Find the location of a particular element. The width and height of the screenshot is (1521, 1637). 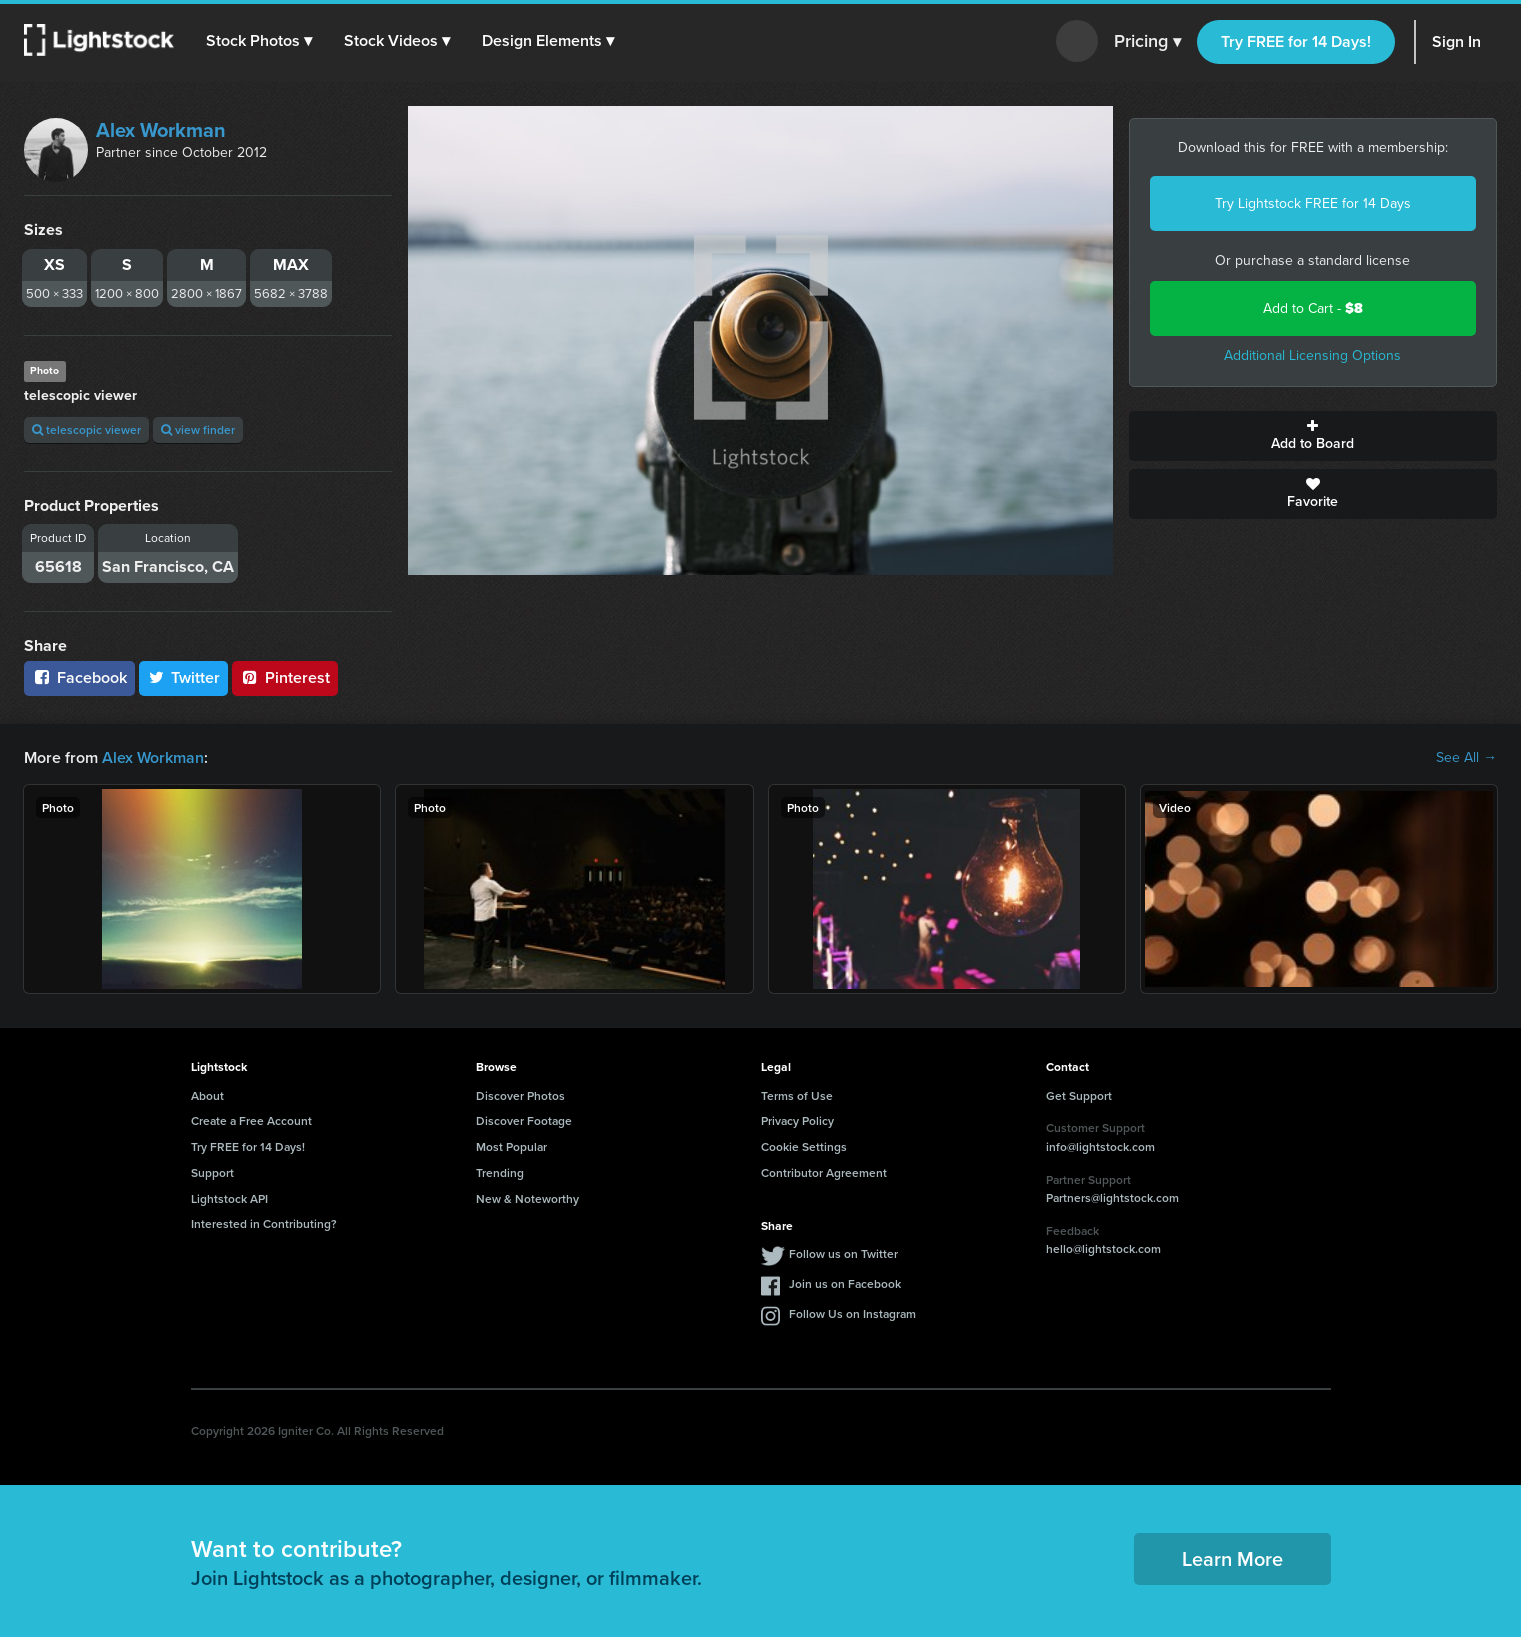

Most Popular is located at coordinates (511, 1146).